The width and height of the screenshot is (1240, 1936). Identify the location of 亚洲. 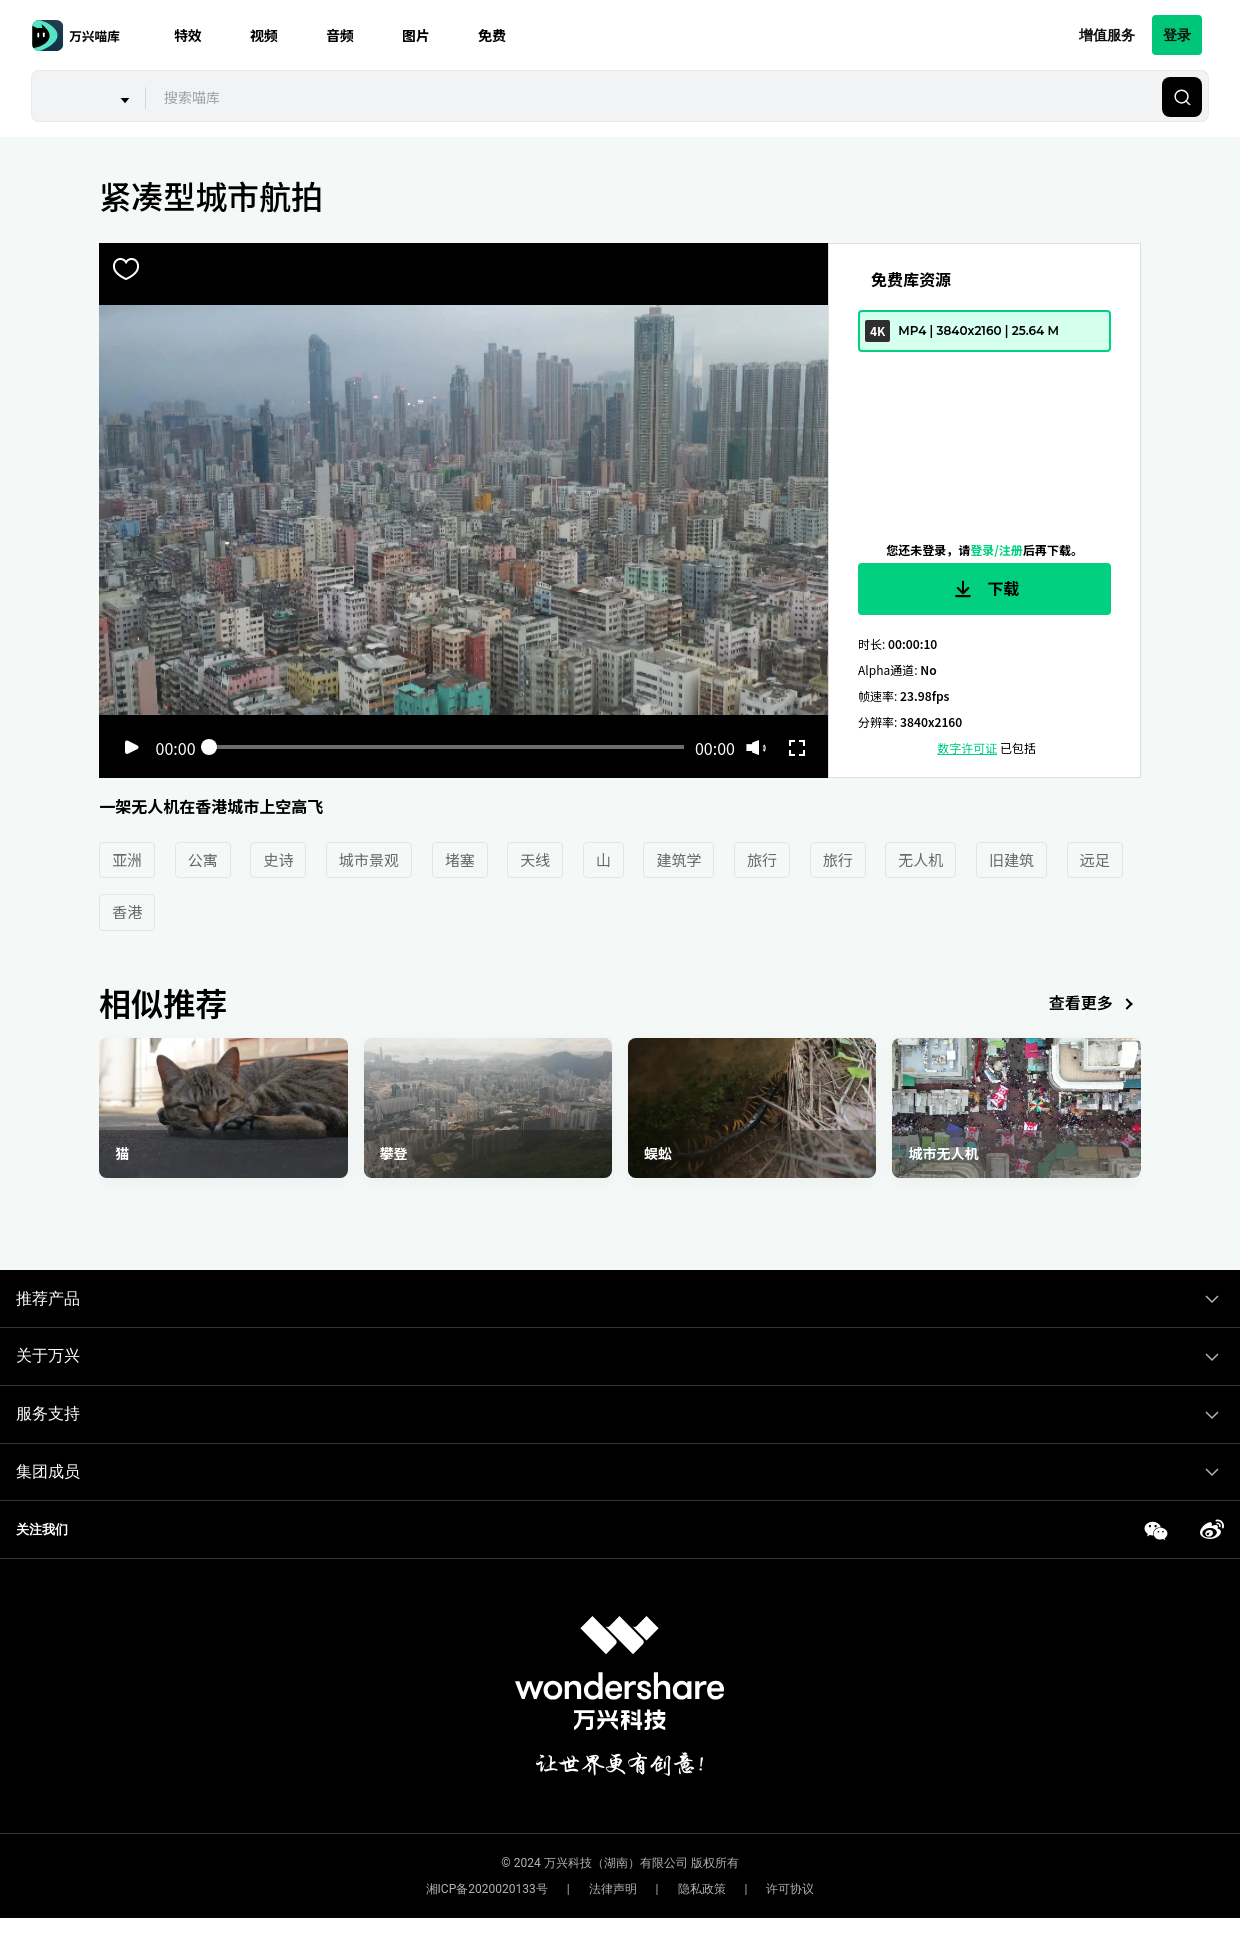
(127, 859).